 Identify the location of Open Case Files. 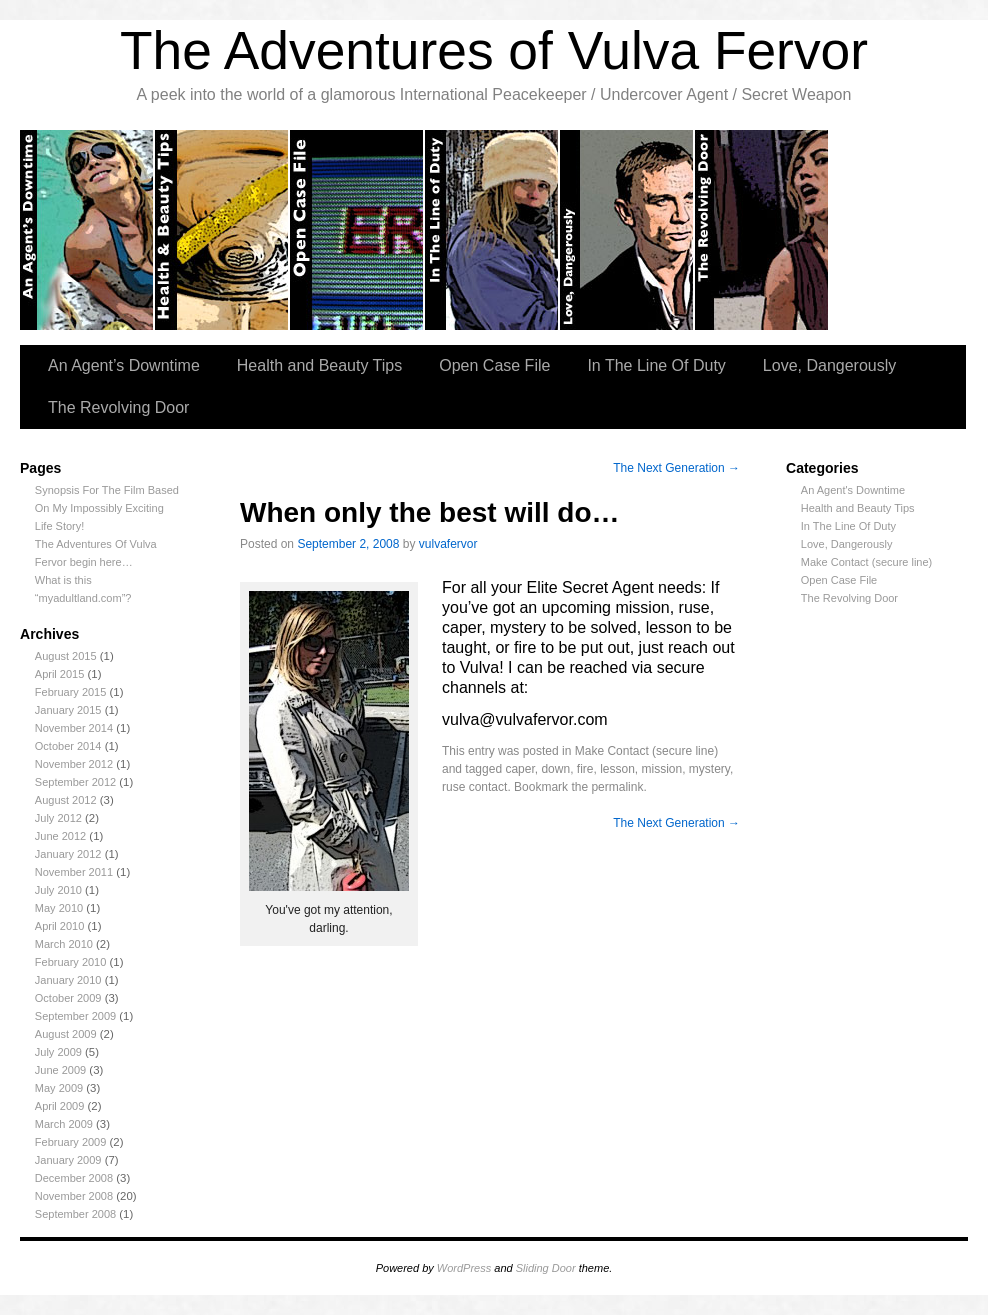
(357, 230).